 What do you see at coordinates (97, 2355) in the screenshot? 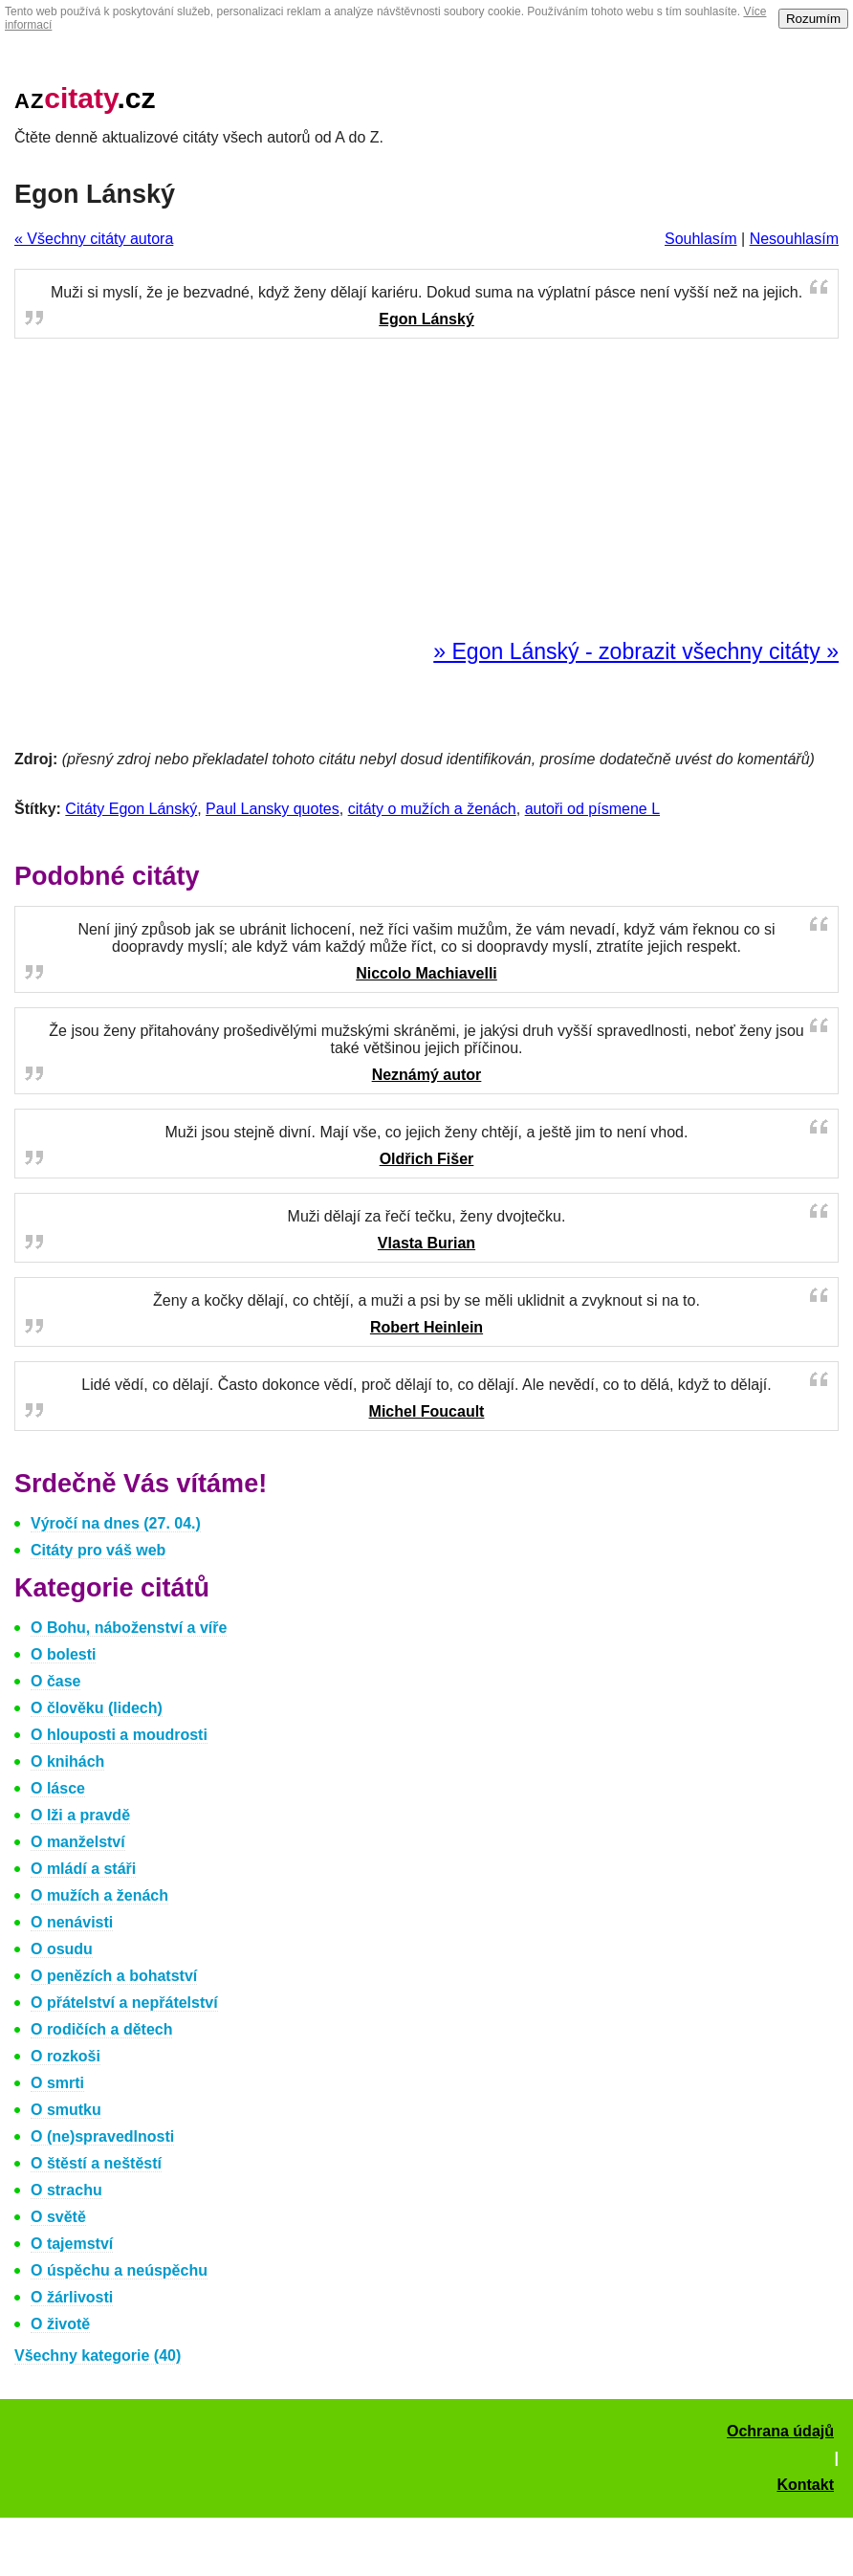
I see `Všechny kategorie (40)` at bounding box center [97, 2355].